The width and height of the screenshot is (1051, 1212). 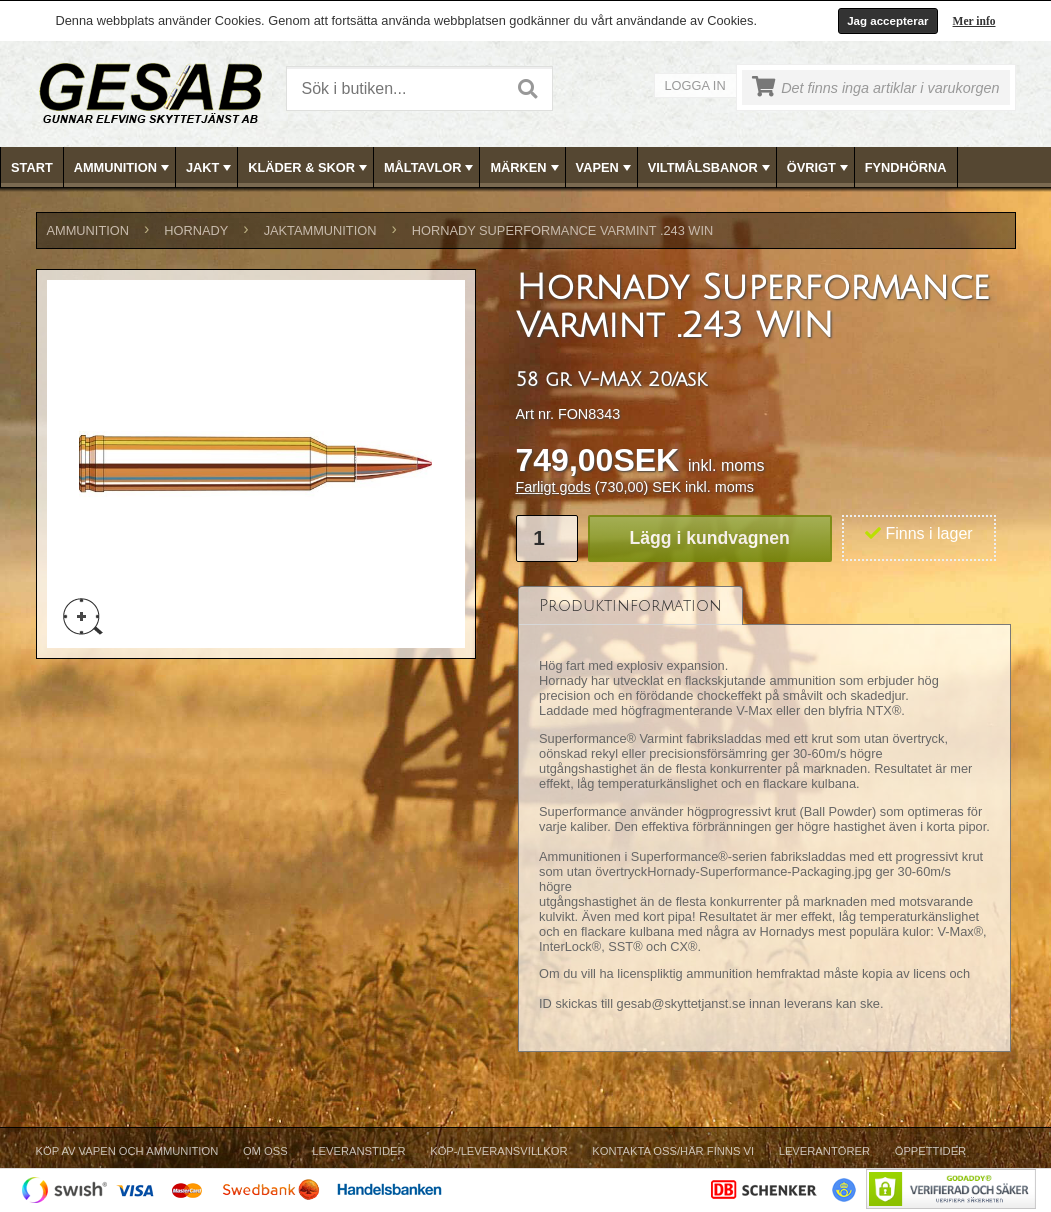 What do you see at coordinates (498, 1151) in the screenshot?
I see `Köp-/Leveransvillkor` at bounding box center [498, 1151].